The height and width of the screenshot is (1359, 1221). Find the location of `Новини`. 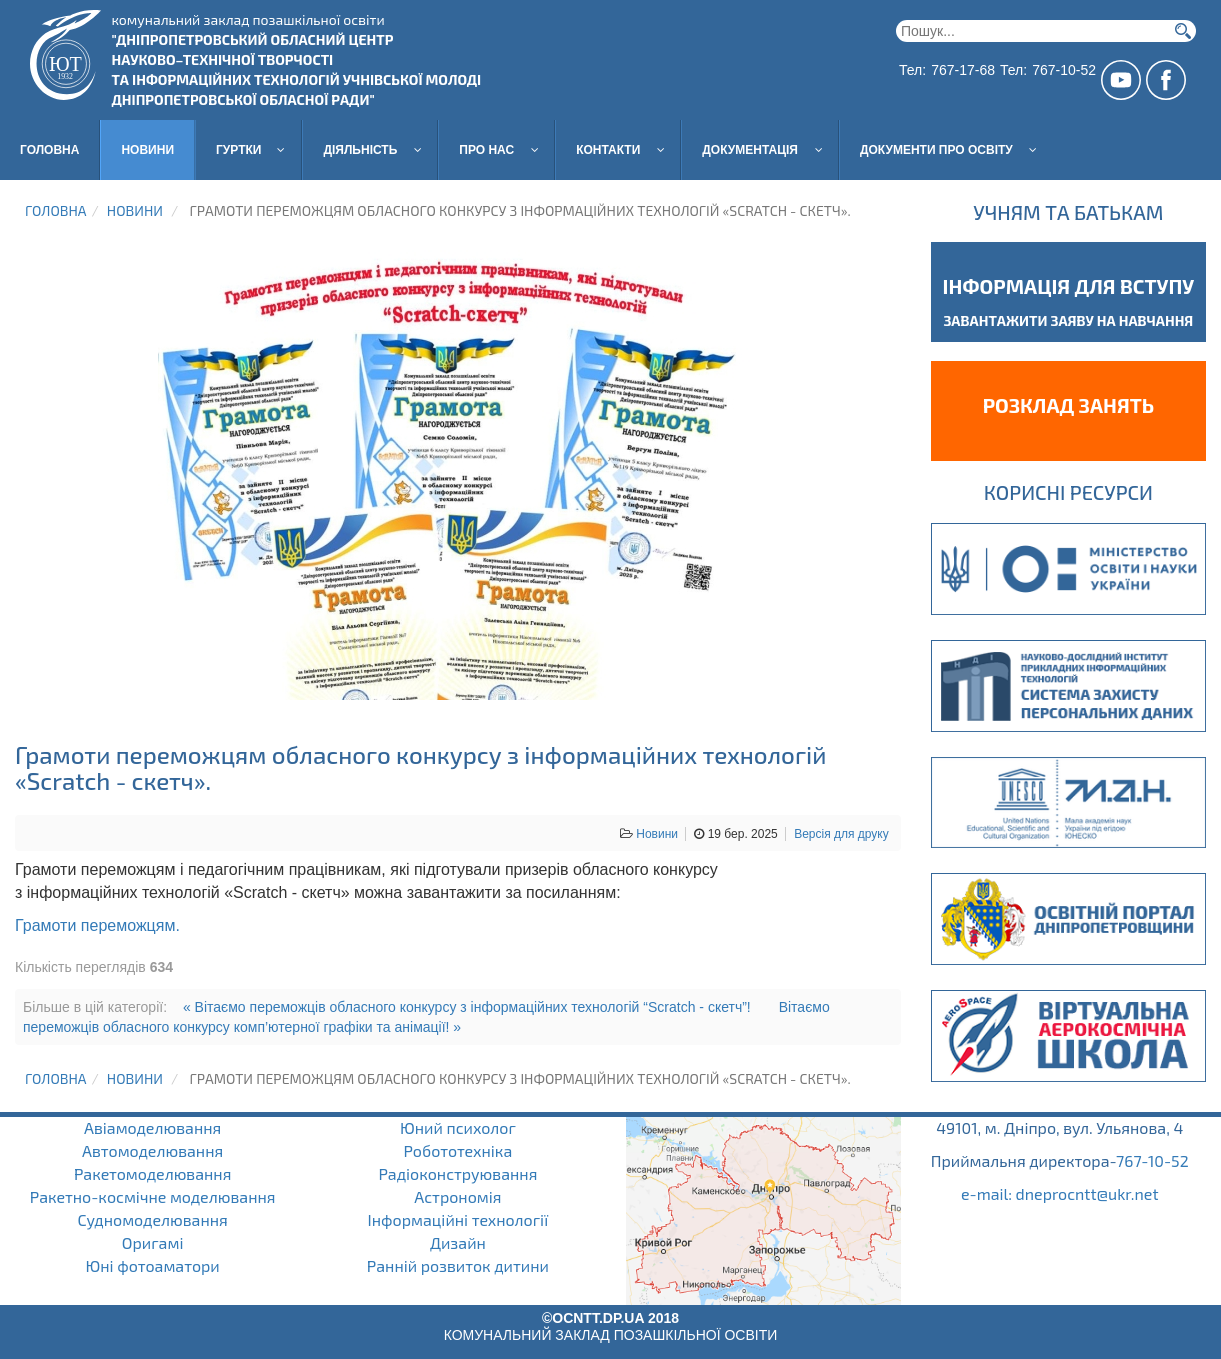

Новини is located at coordinates (135, 210).